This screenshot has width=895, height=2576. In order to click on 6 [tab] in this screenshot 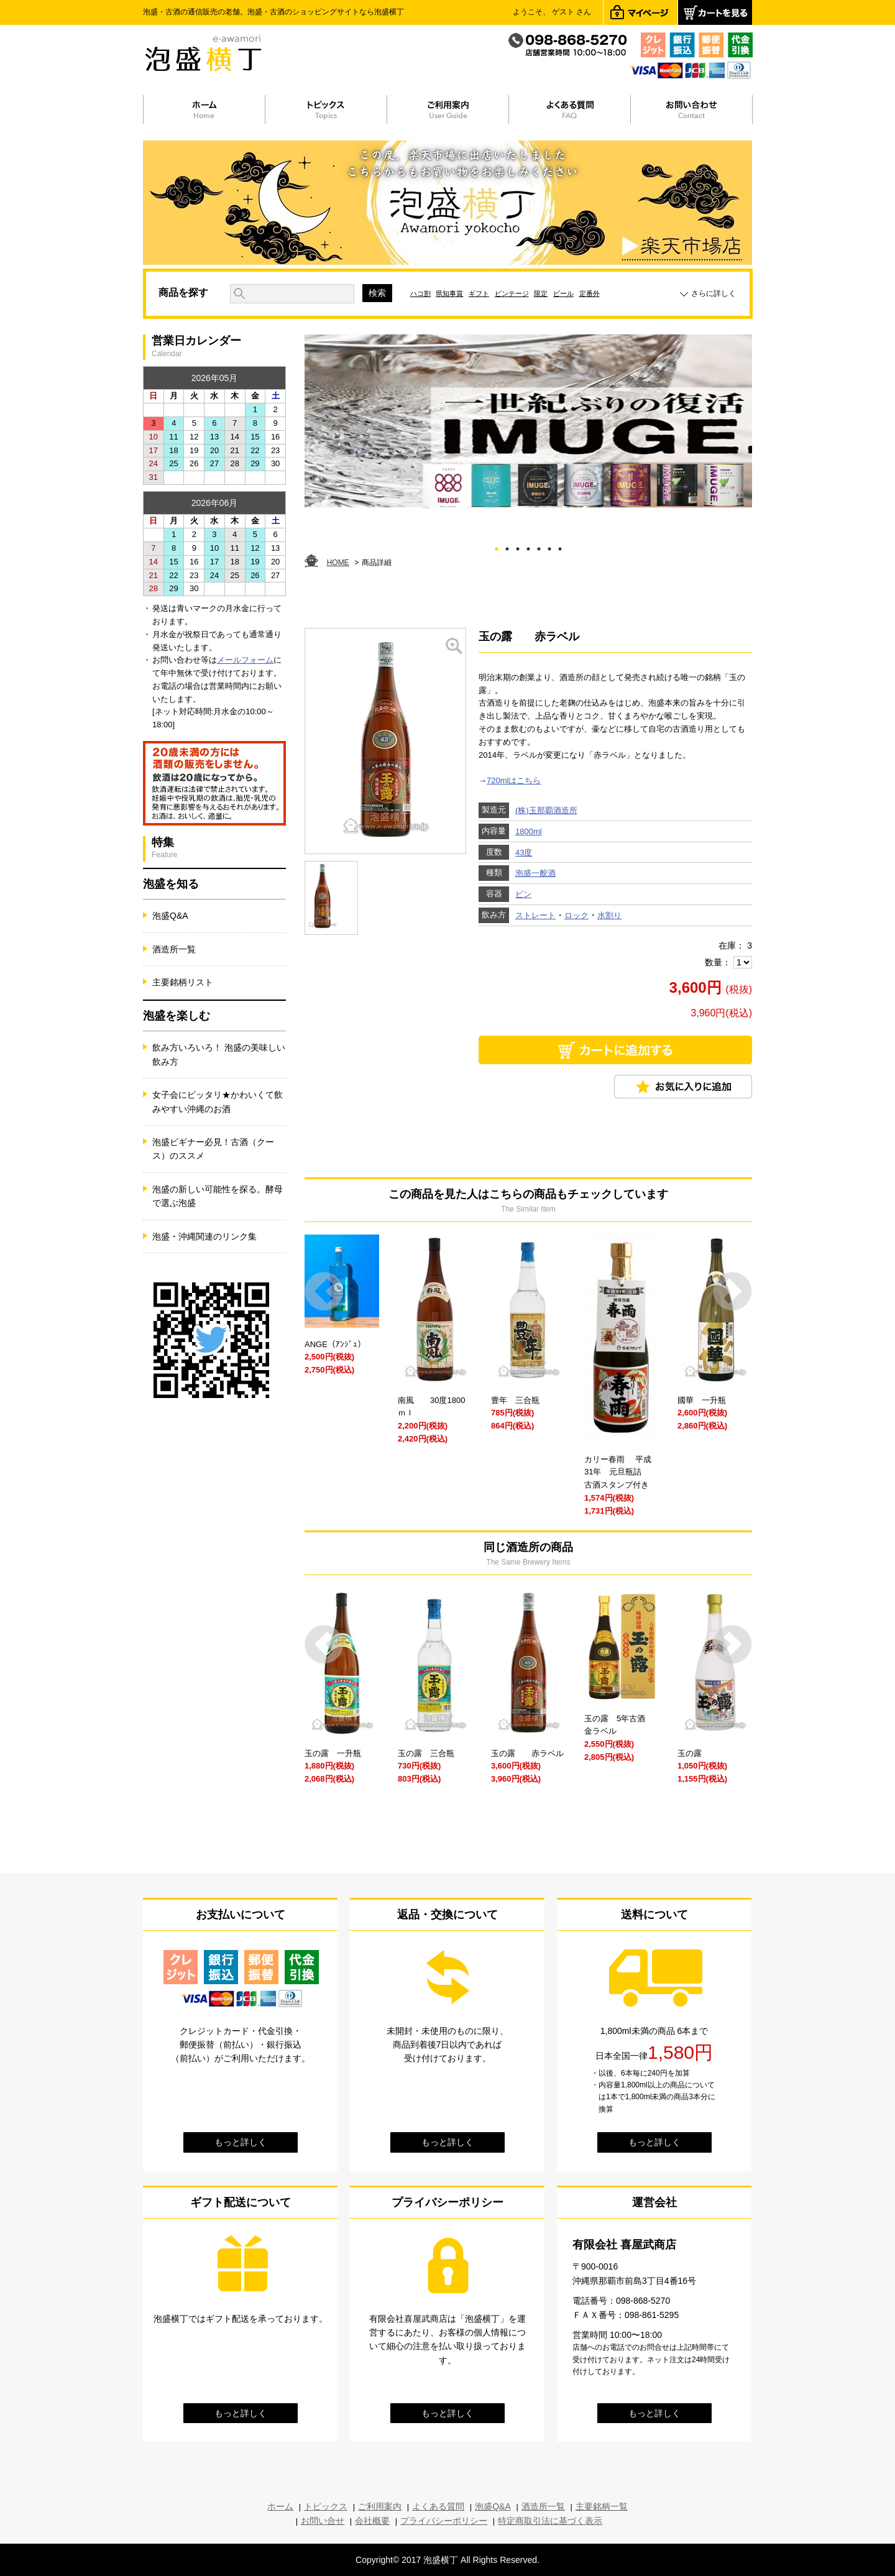, I will do `click(550, 547)`.